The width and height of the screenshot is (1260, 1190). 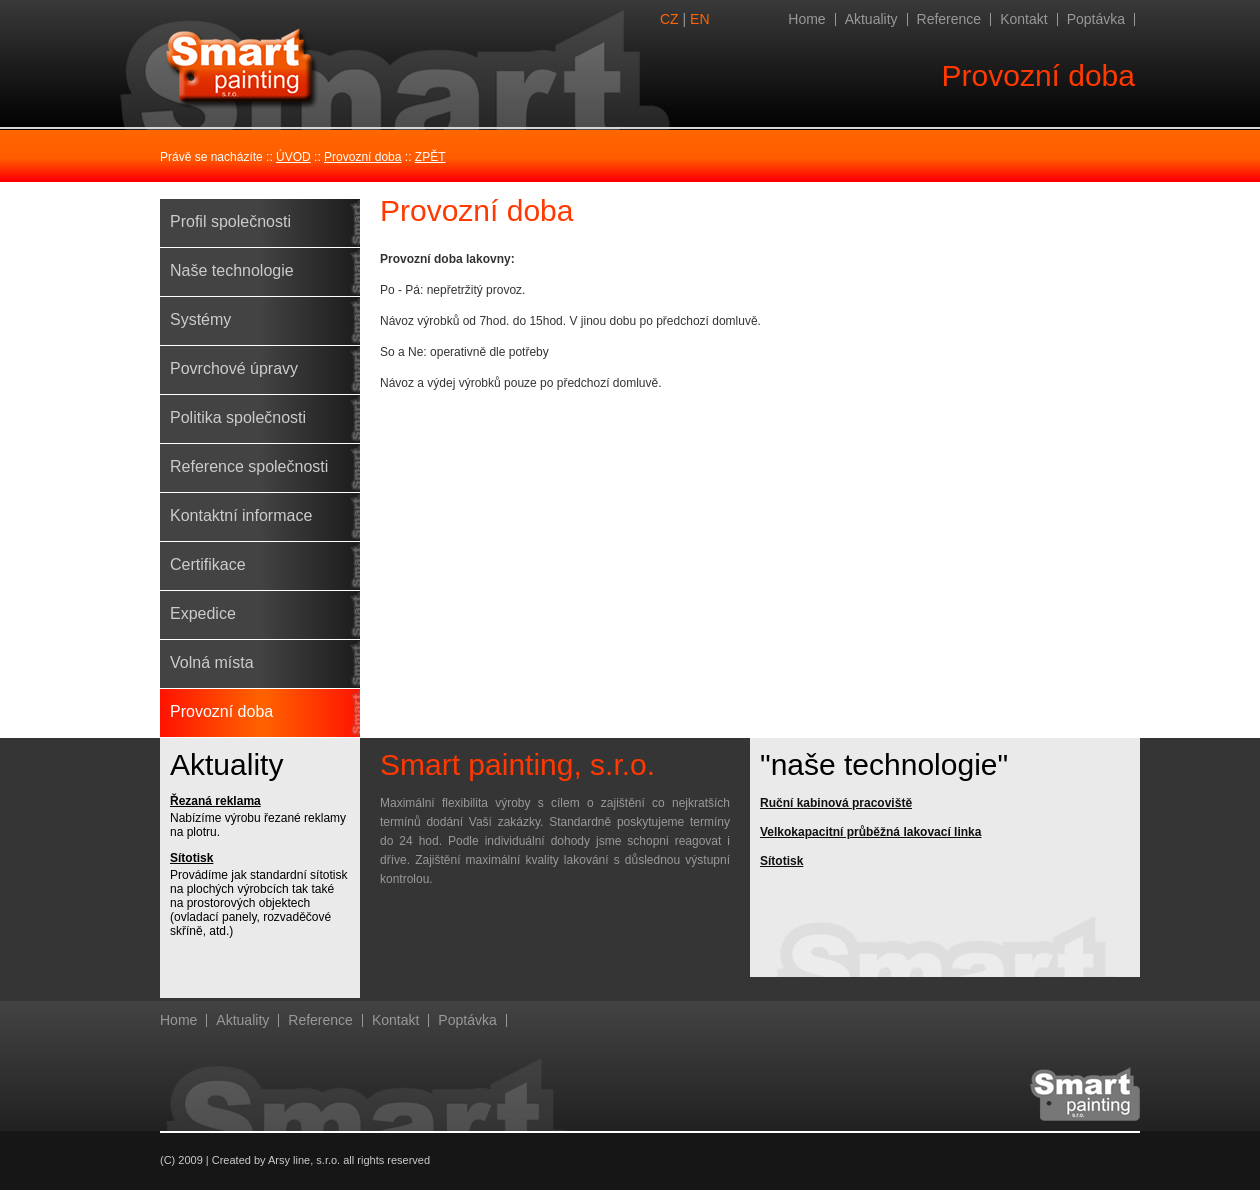 I want to click on Povrchové úpravy, so click(x=234, y=368).